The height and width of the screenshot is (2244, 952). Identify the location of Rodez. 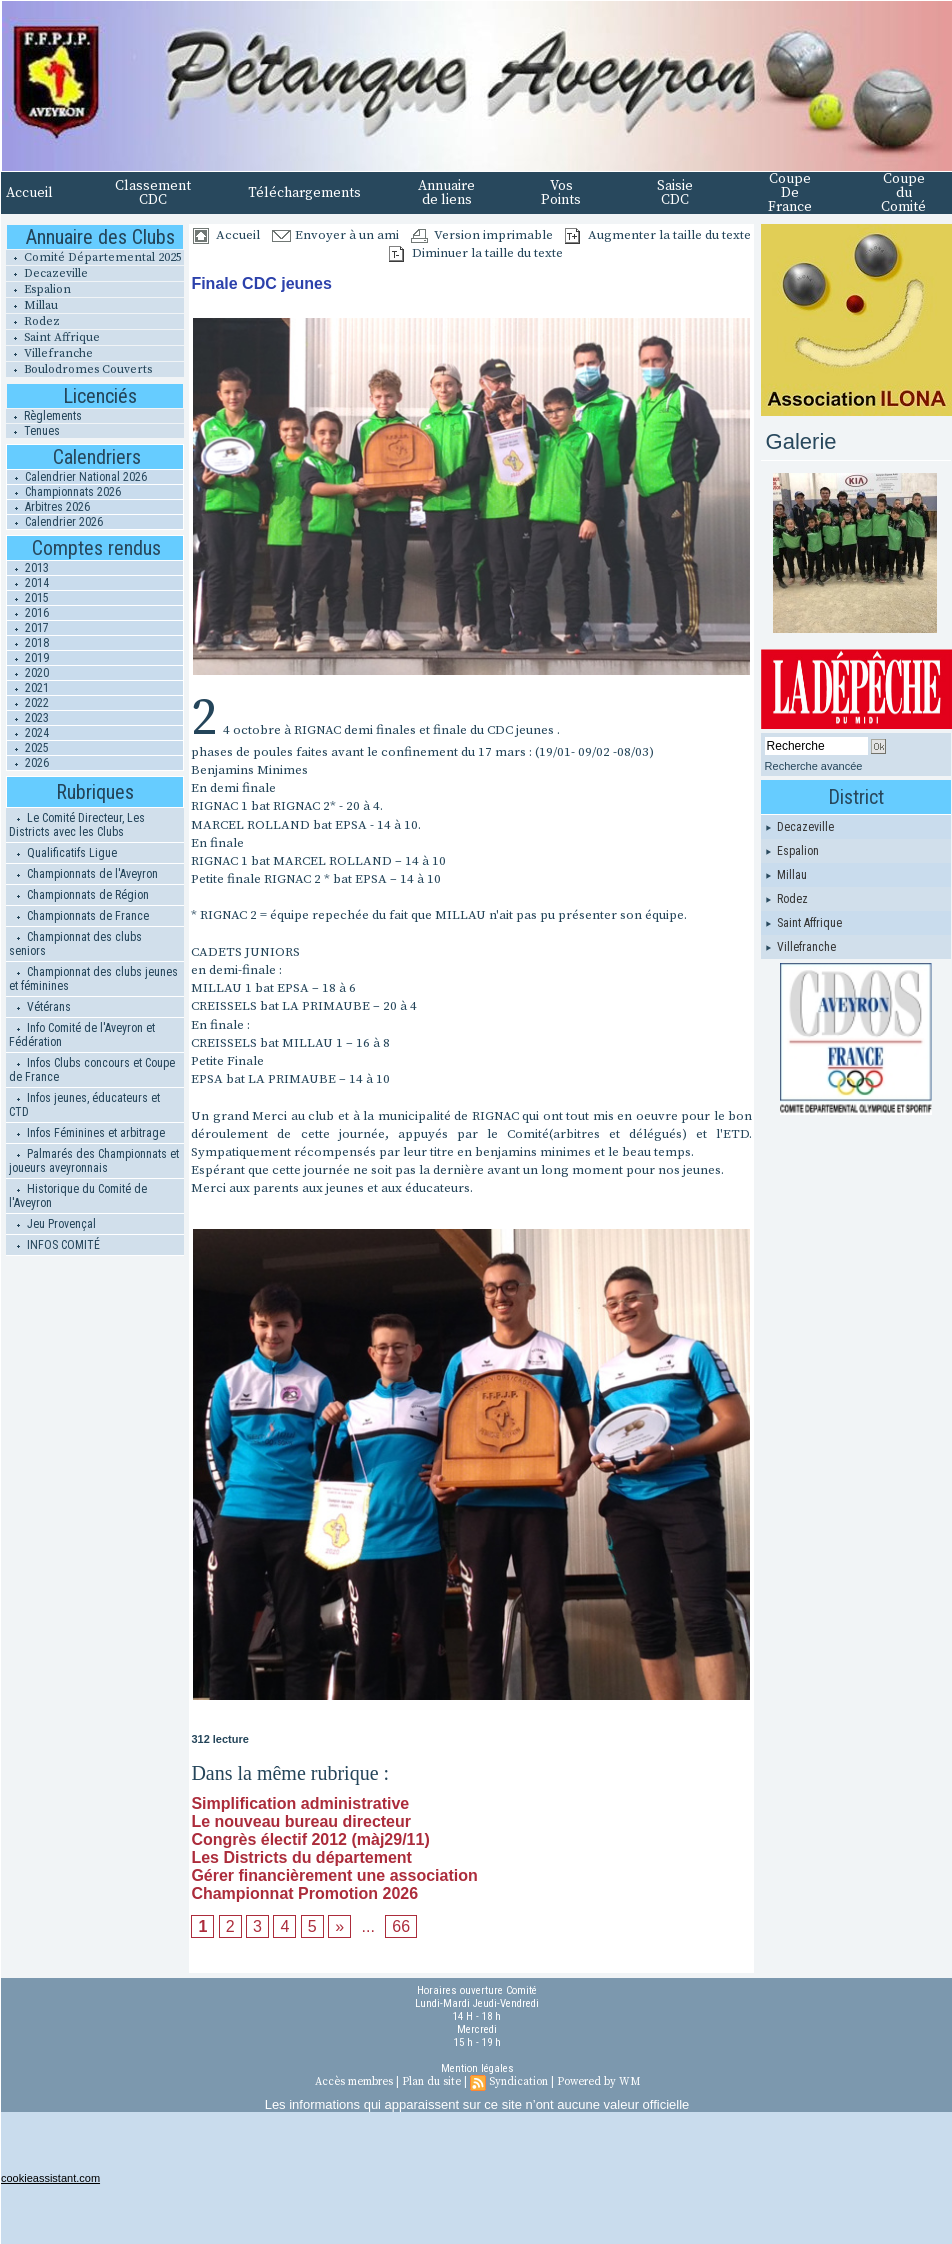
(33, 321).